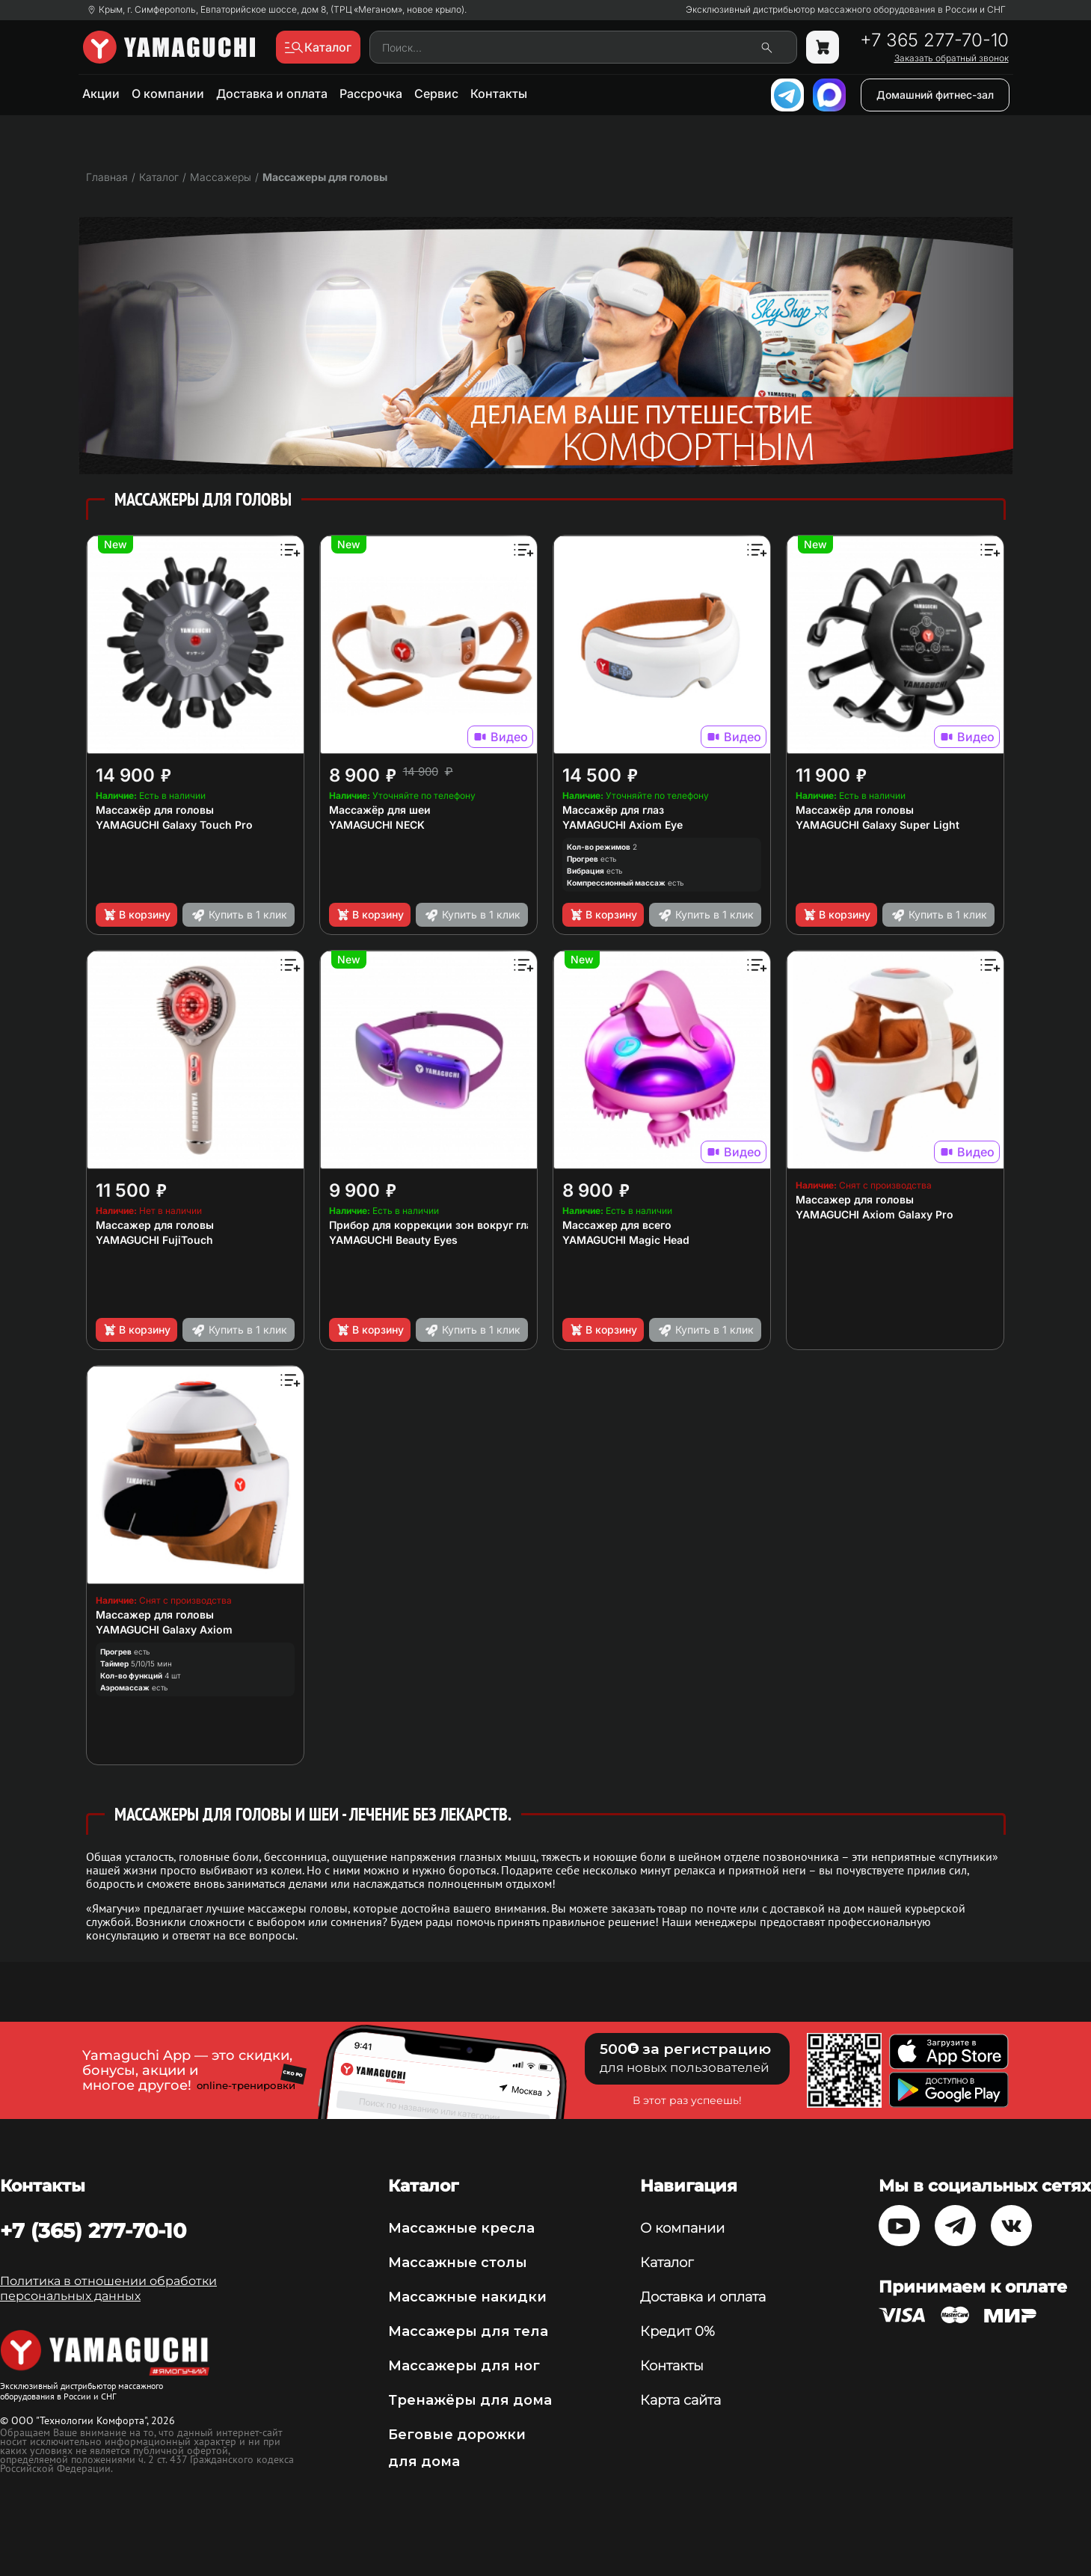  What do you see at coordinates (433, 1224) in the screenshot?
I see `Прибор для коррекции зон вокруг глаз` at bounding box center [433, 1224].